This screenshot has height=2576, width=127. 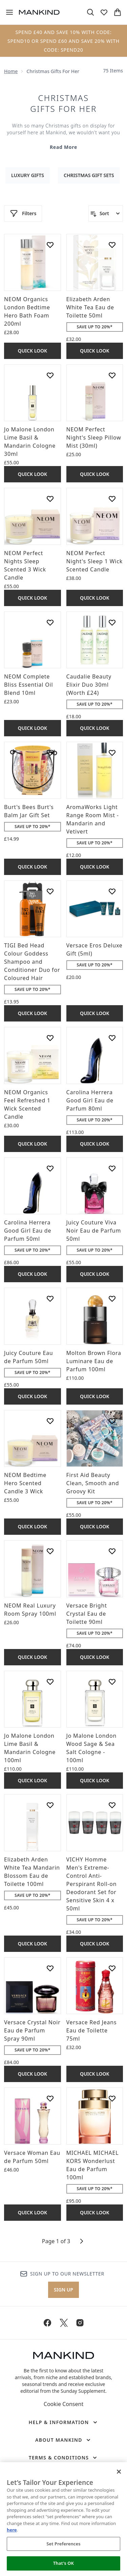 I want to click on [Help & Information], so click(x=63, y=2422).